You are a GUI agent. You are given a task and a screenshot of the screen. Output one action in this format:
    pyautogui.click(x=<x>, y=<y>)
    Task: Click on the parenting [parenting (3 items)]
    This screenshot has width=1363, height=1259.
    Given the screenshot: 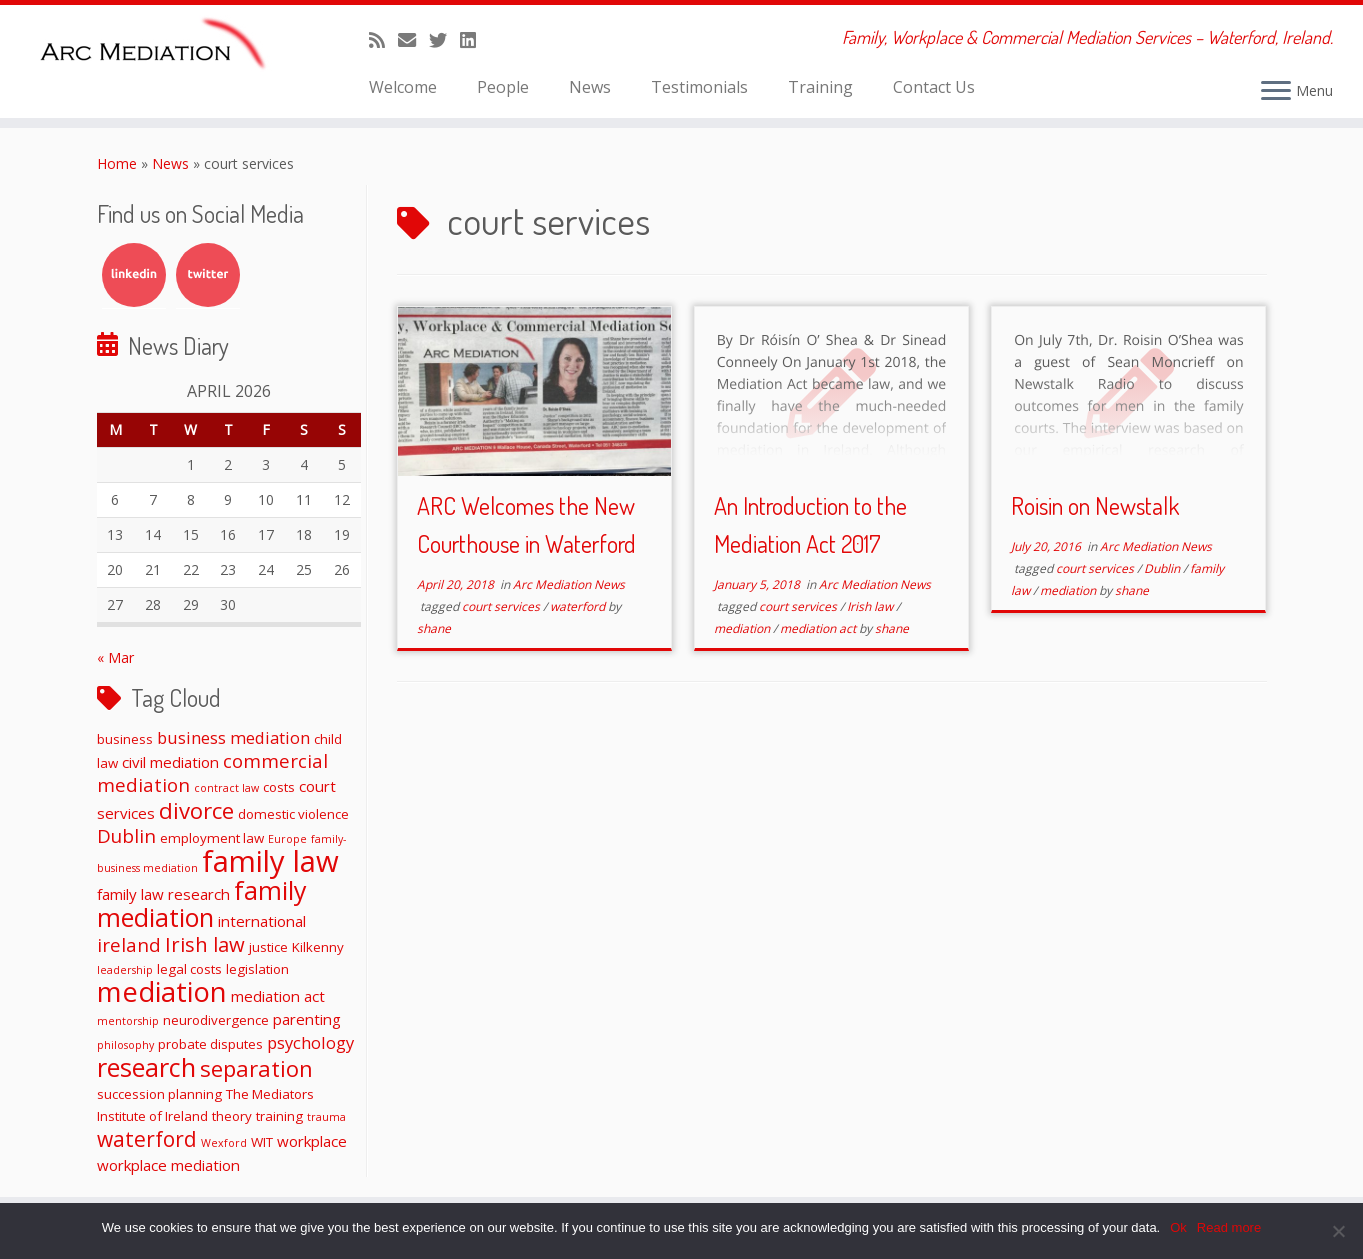 What is the action you would take?
    pyautogui.click(x=307, y=1019)
    